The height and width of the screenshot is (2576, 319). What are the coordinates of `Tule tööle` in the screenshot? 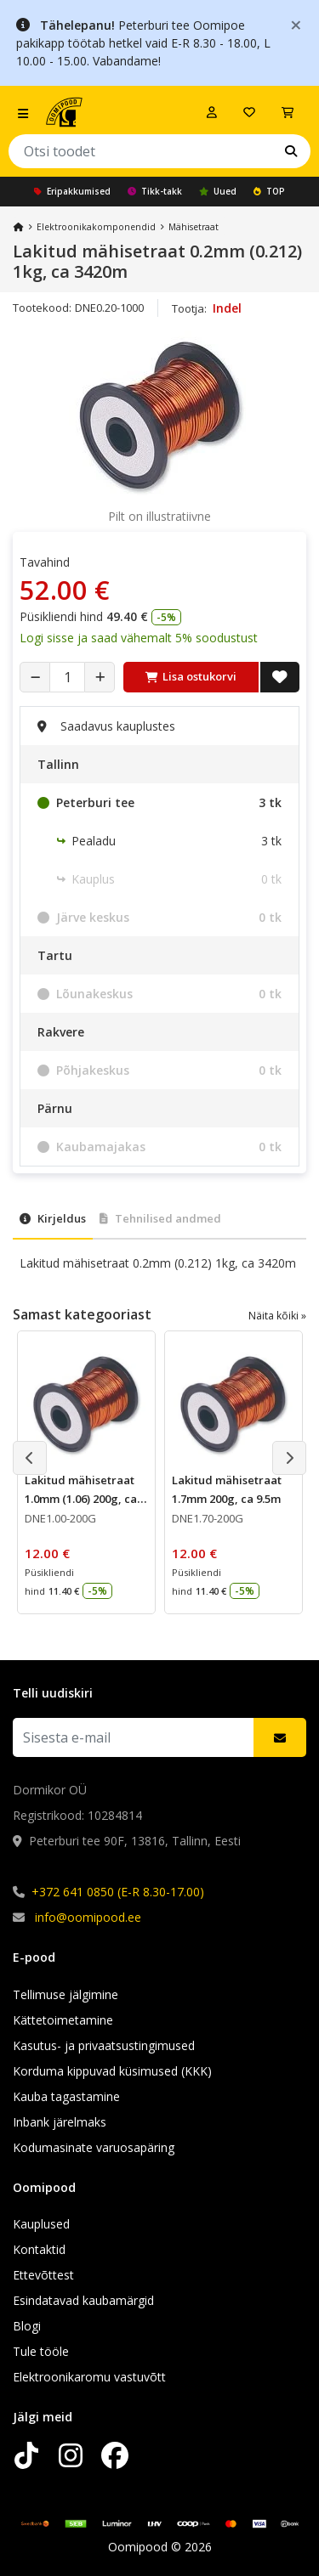 It's located at (41, 2351).